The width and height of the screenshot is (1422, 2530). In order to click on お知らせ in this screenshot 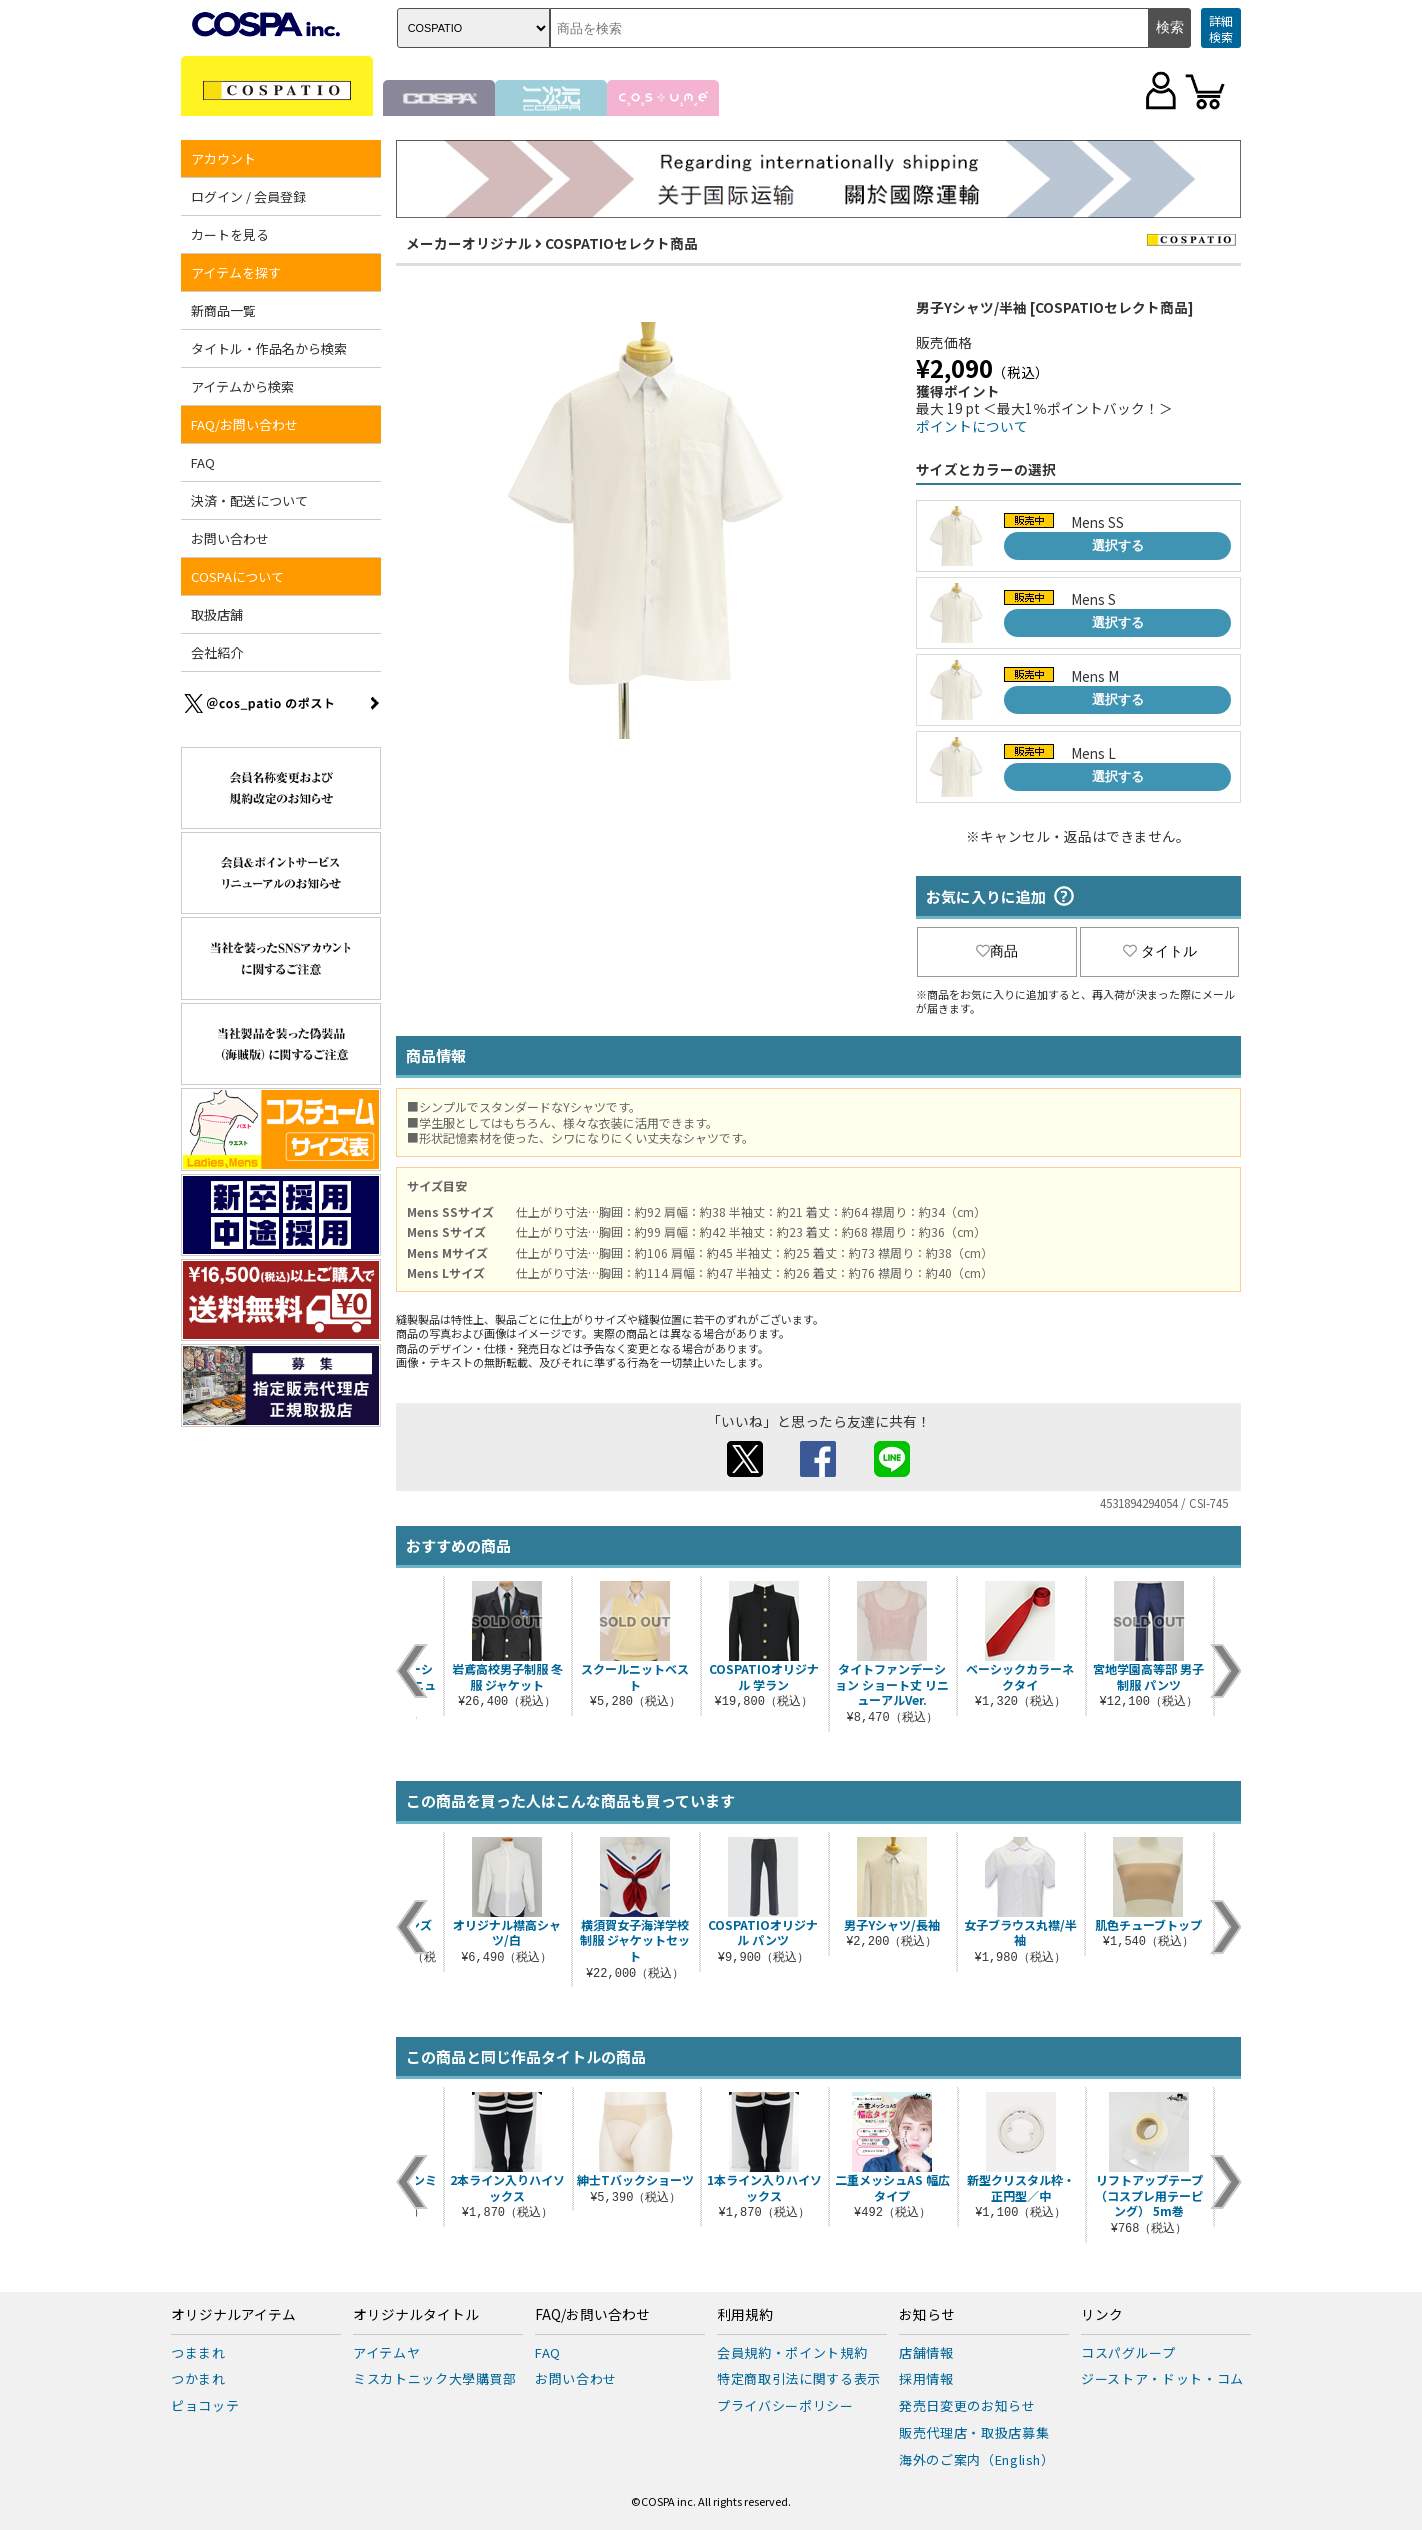, I will do `click(927, 2315)`.